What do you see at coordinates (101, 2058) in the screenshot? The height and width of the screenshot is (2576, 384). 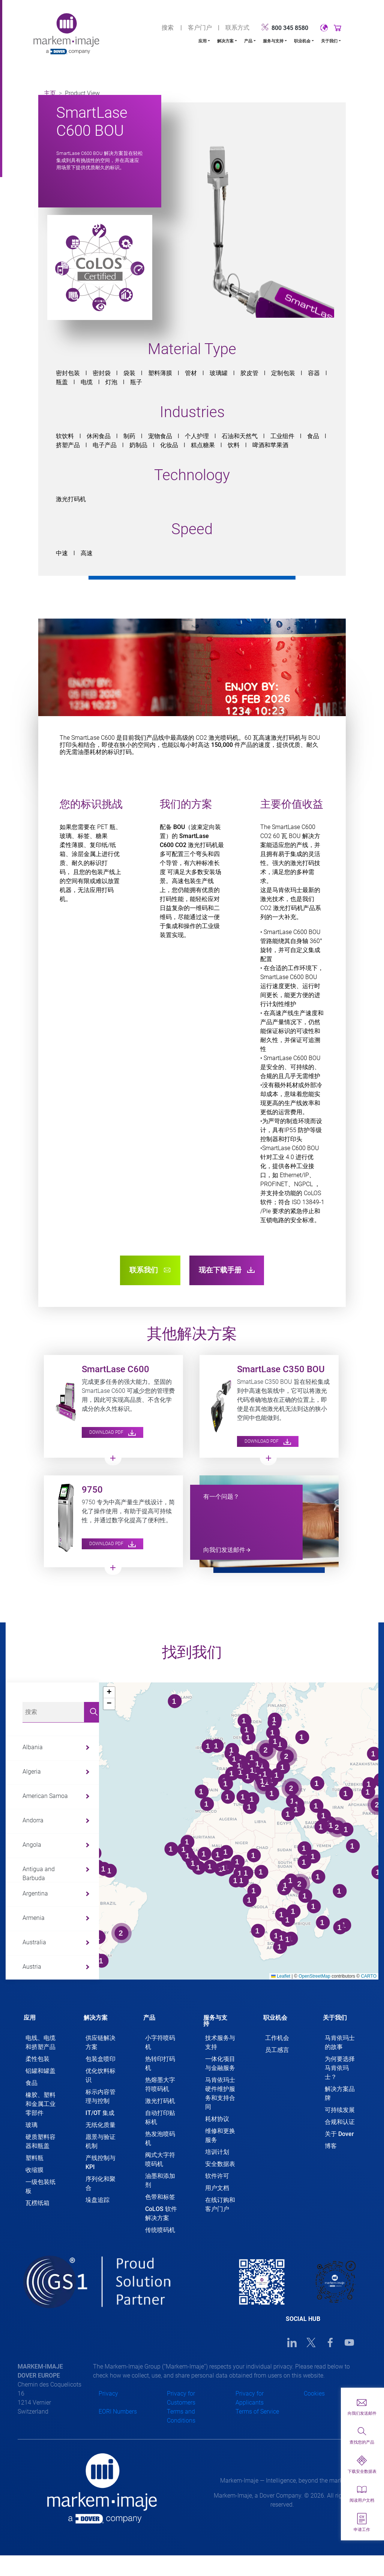 I see `包装盒喷印` at bounding box center [101, 2058].